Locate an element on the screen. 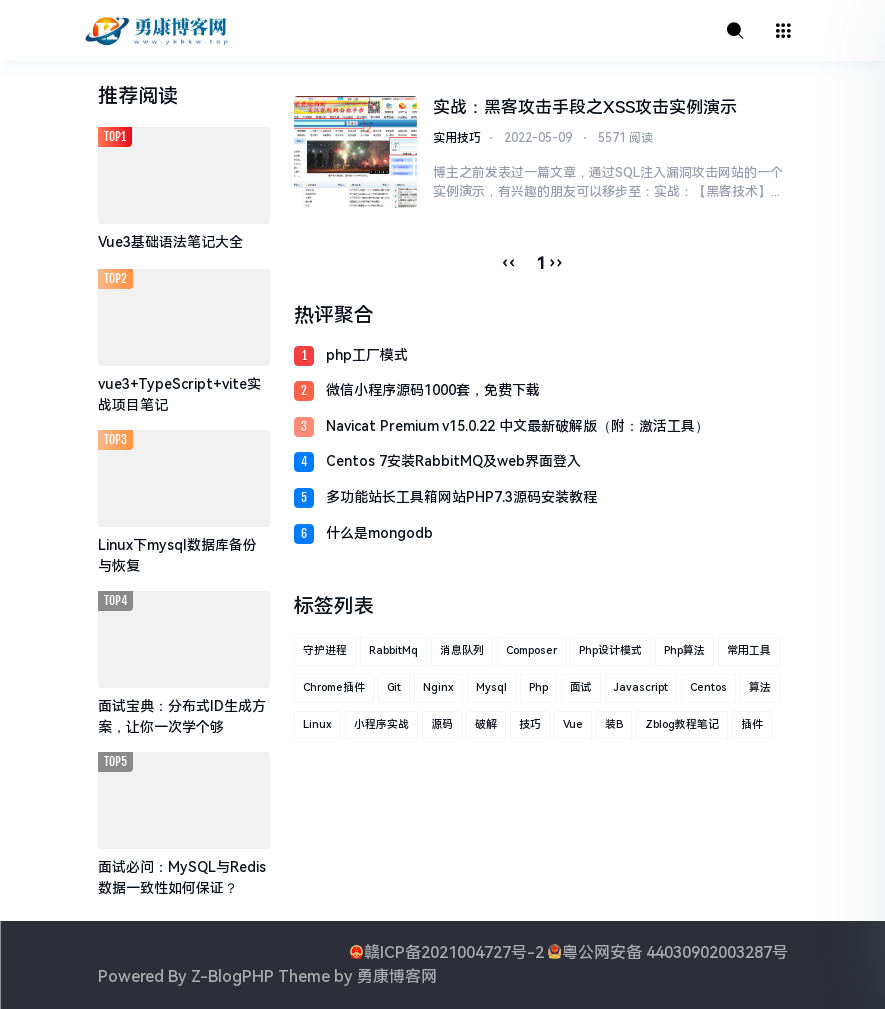  vue is located at coordinates (573, 724).